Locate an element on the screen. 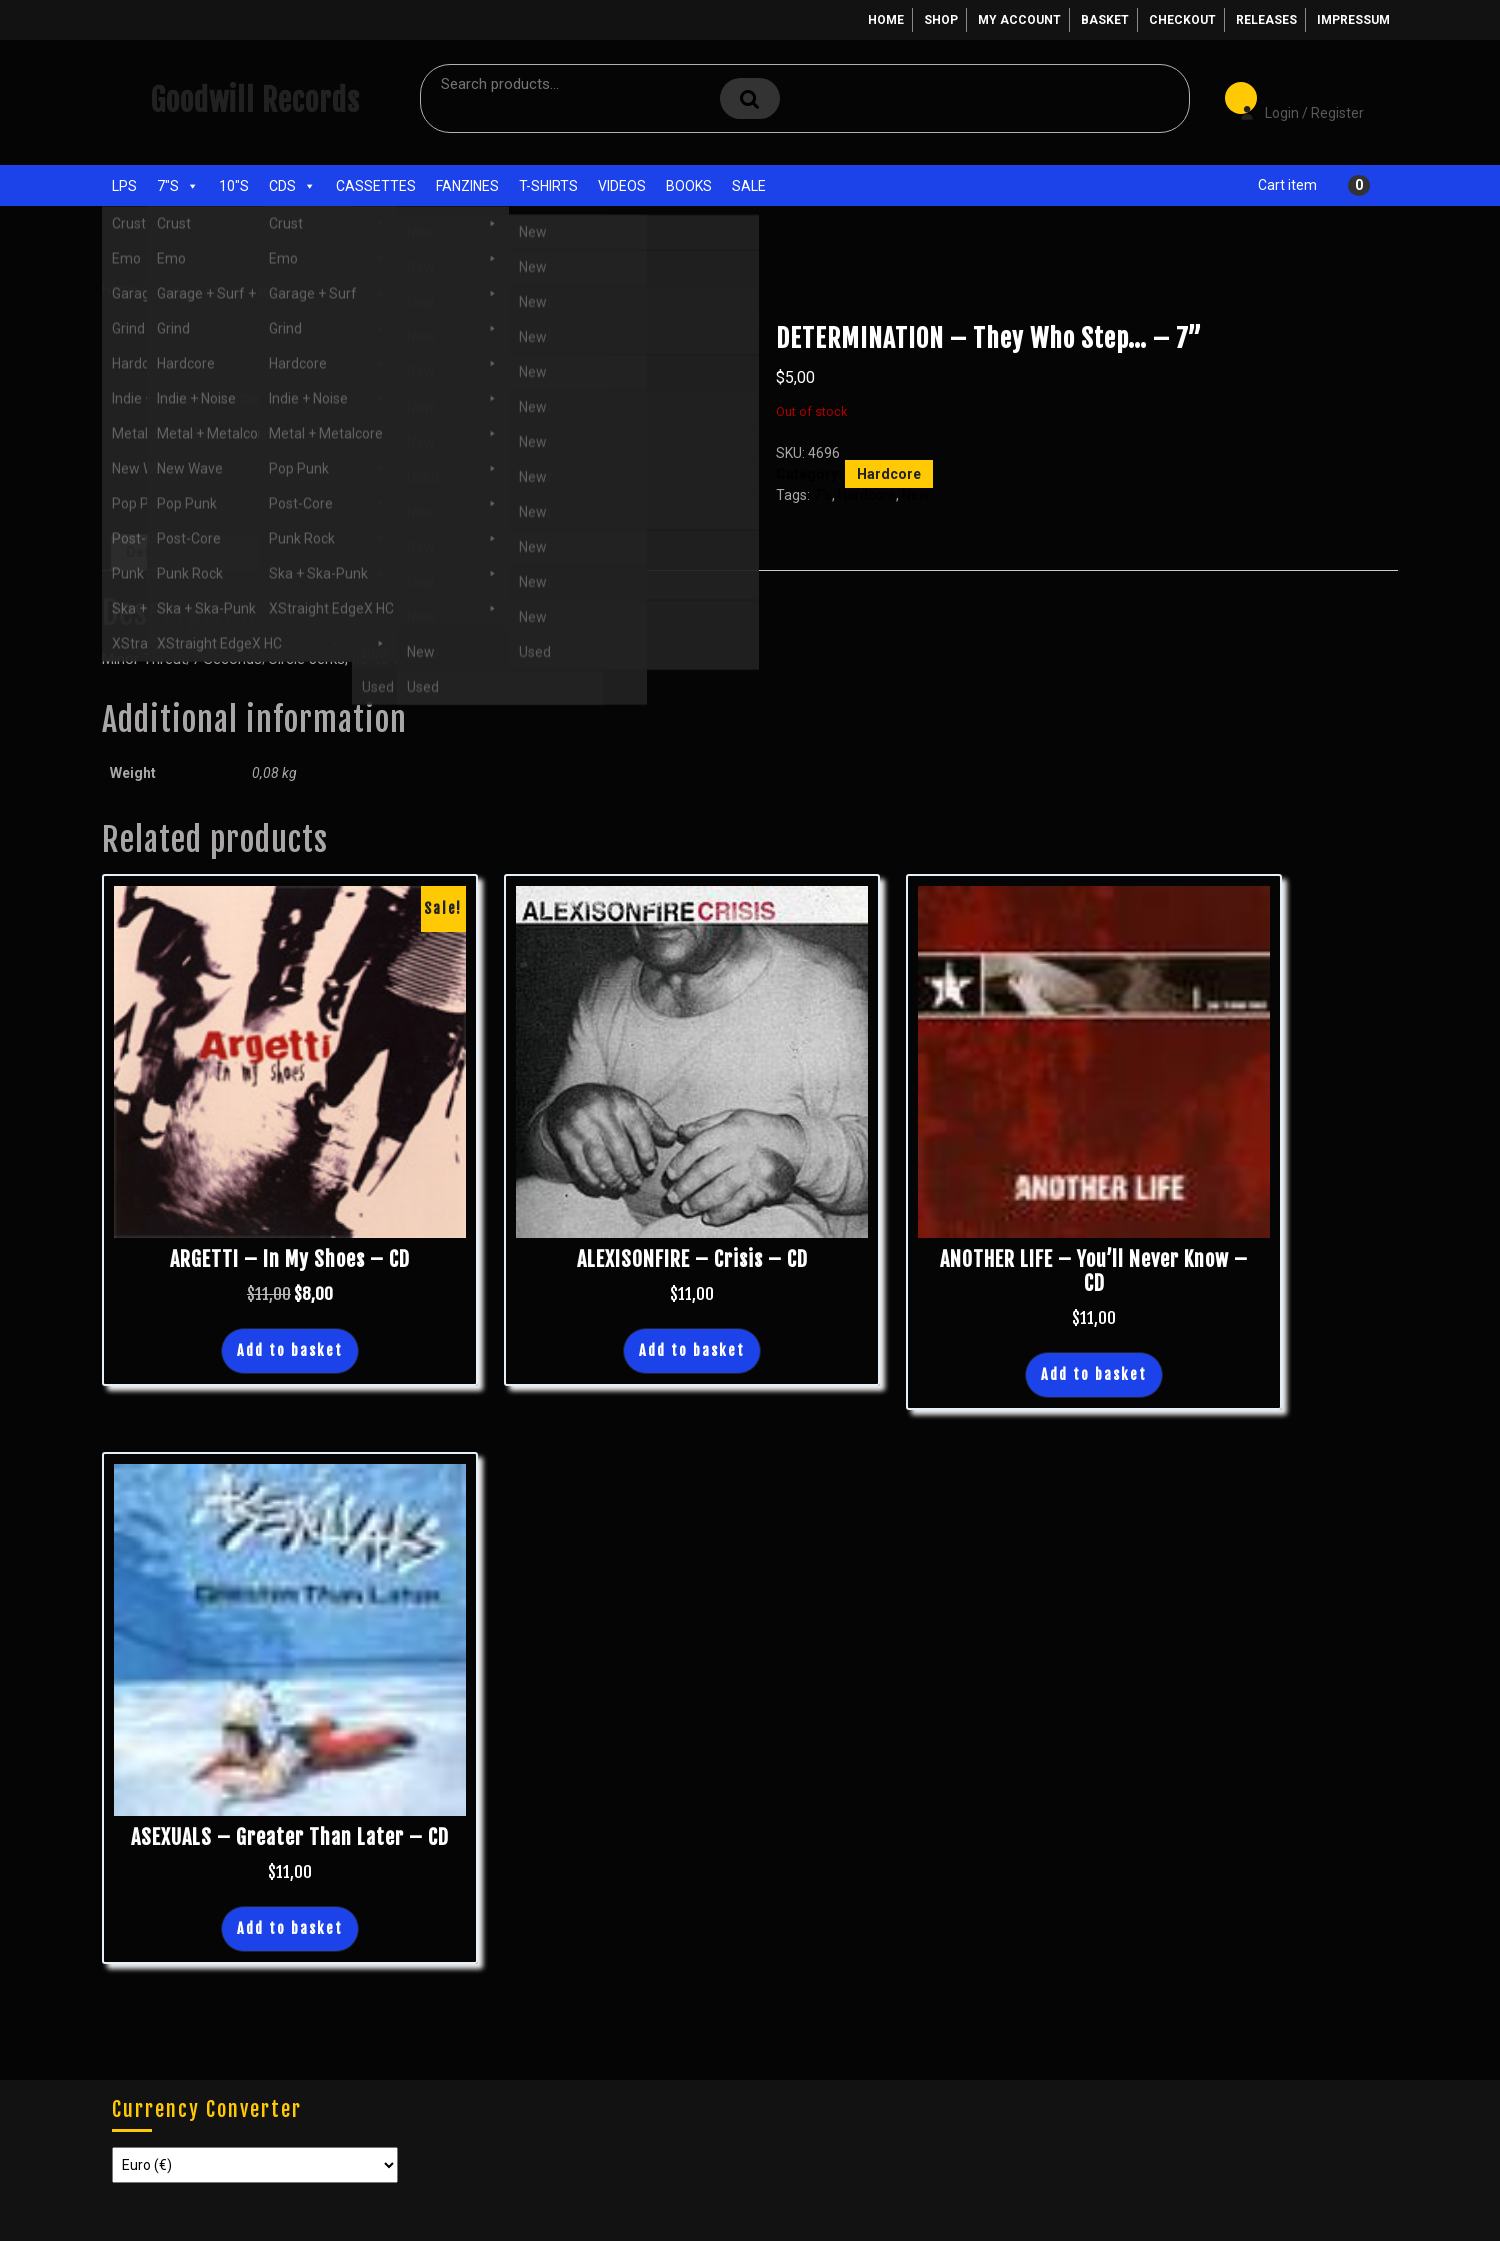 Image resolution: width=1500 pixels, height=2241 pixels. Sale is located at coordinates (749, 186).